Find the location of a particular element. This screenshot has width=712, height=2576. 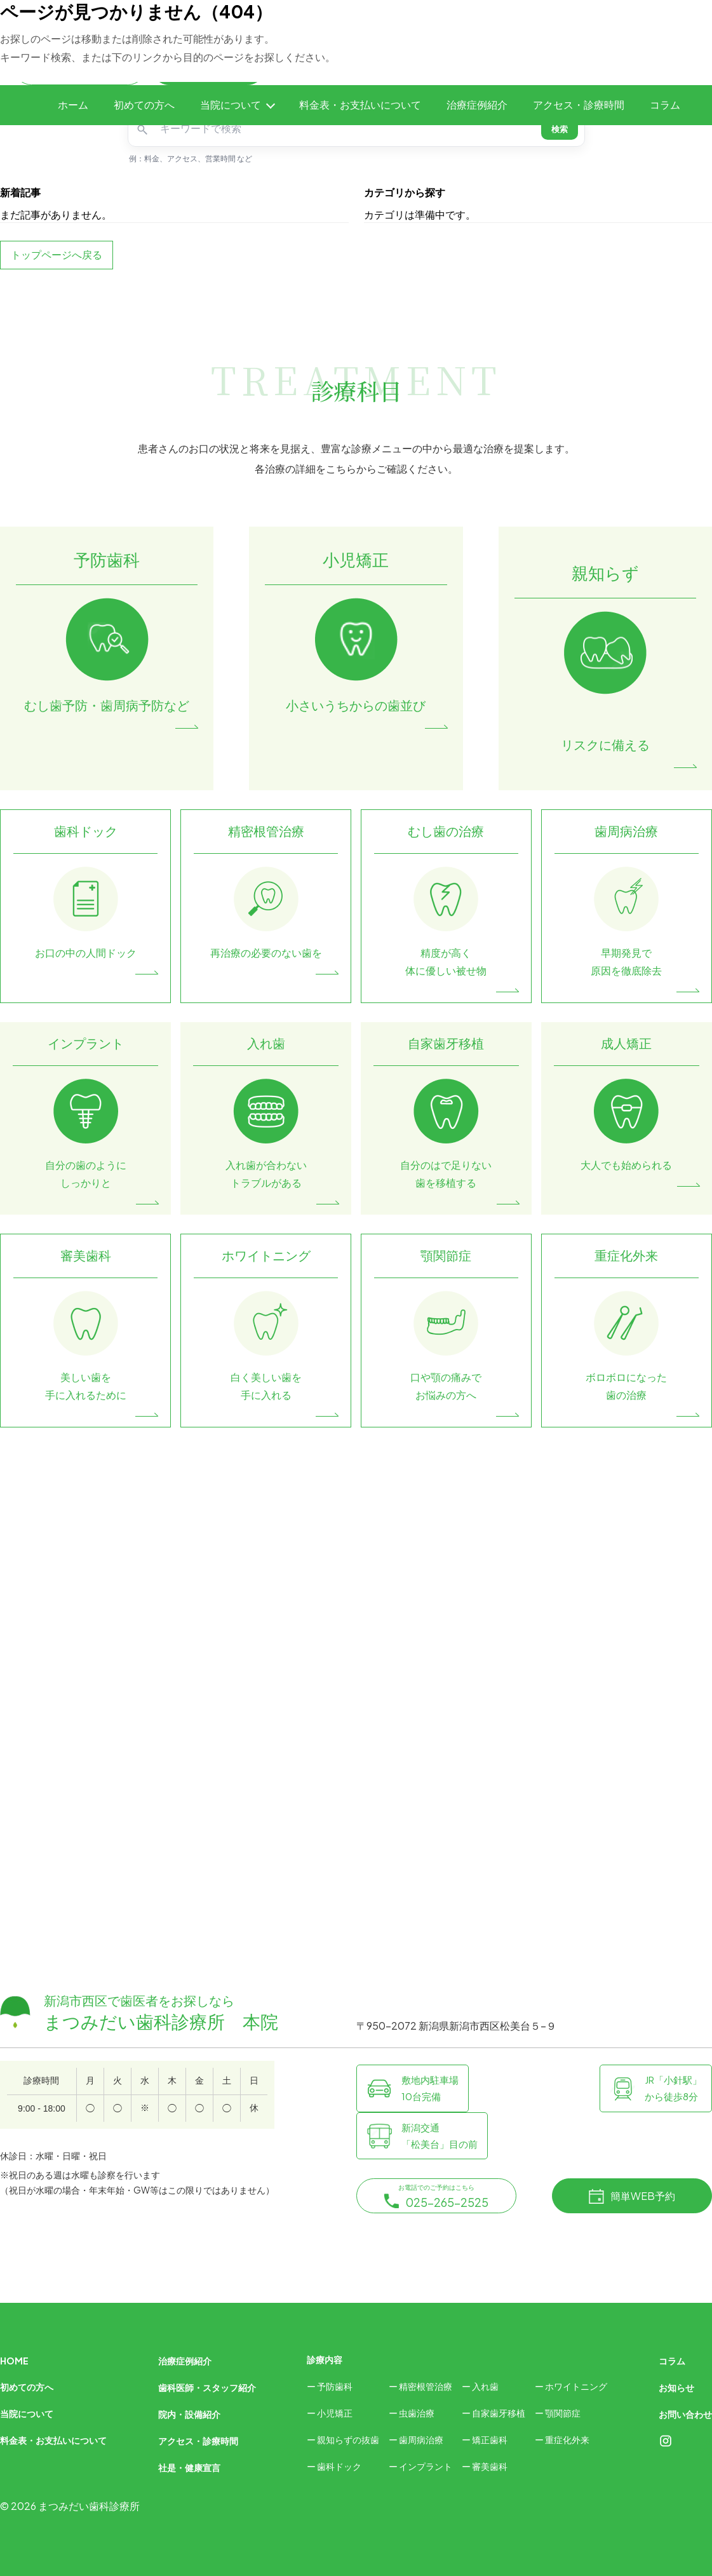

予防歯科 is located at coordinates (335, 2386).